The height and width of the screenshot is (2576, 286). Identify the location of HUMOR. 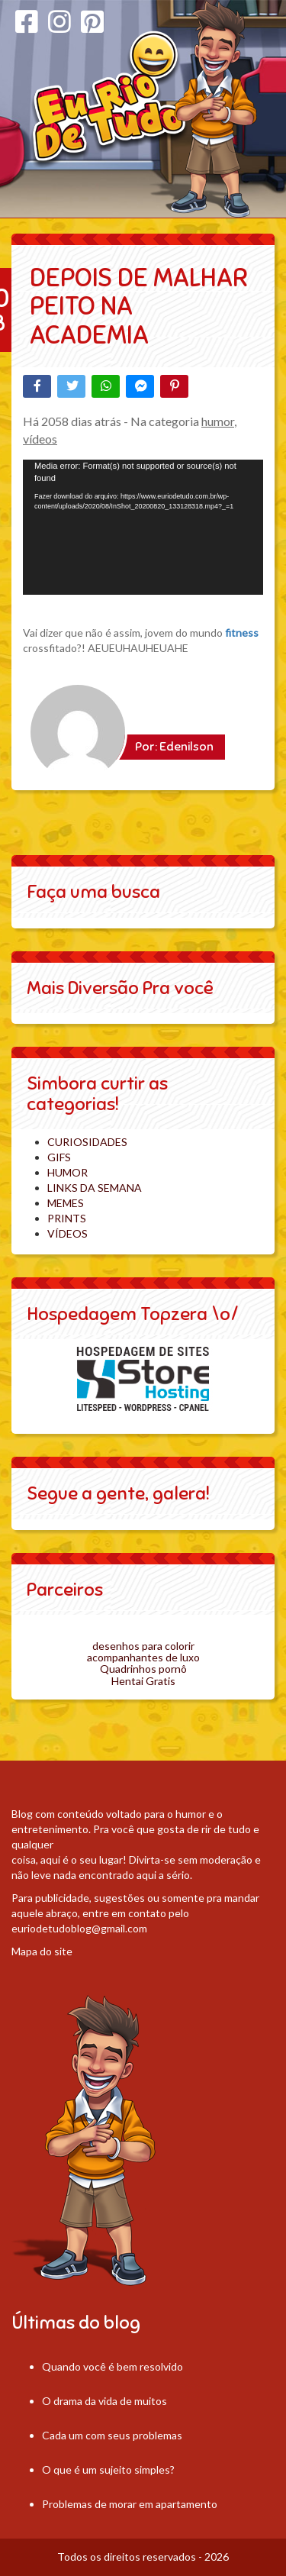
(67, 1172).